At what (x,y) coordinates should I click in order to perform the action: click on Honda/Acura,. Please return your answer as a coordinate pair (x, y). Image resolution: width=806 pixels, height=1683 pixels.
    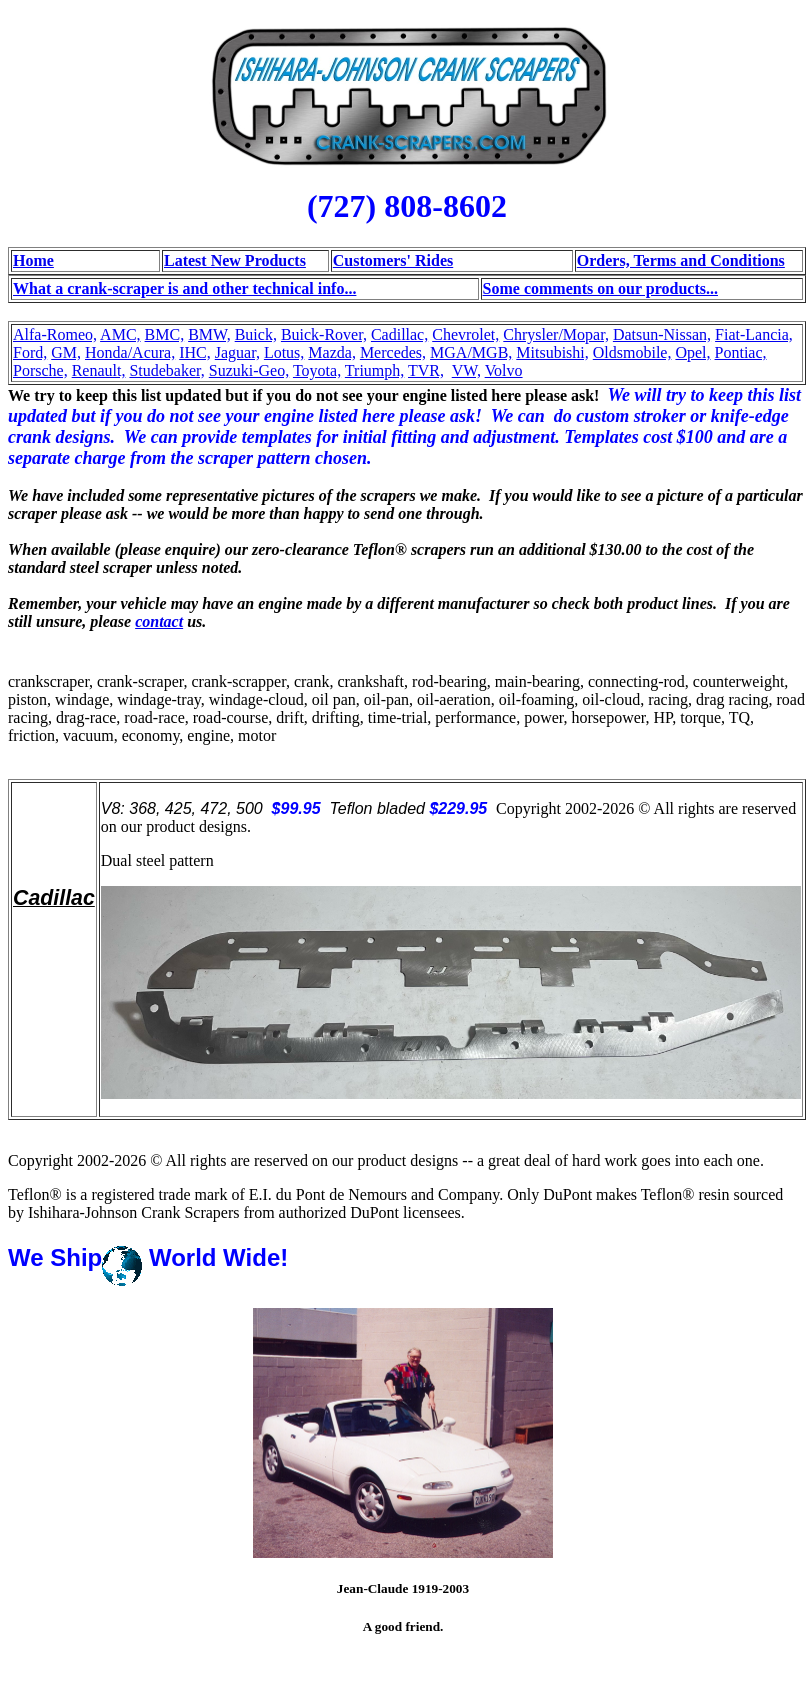
    Looking at the image, I should click on (130, 352).